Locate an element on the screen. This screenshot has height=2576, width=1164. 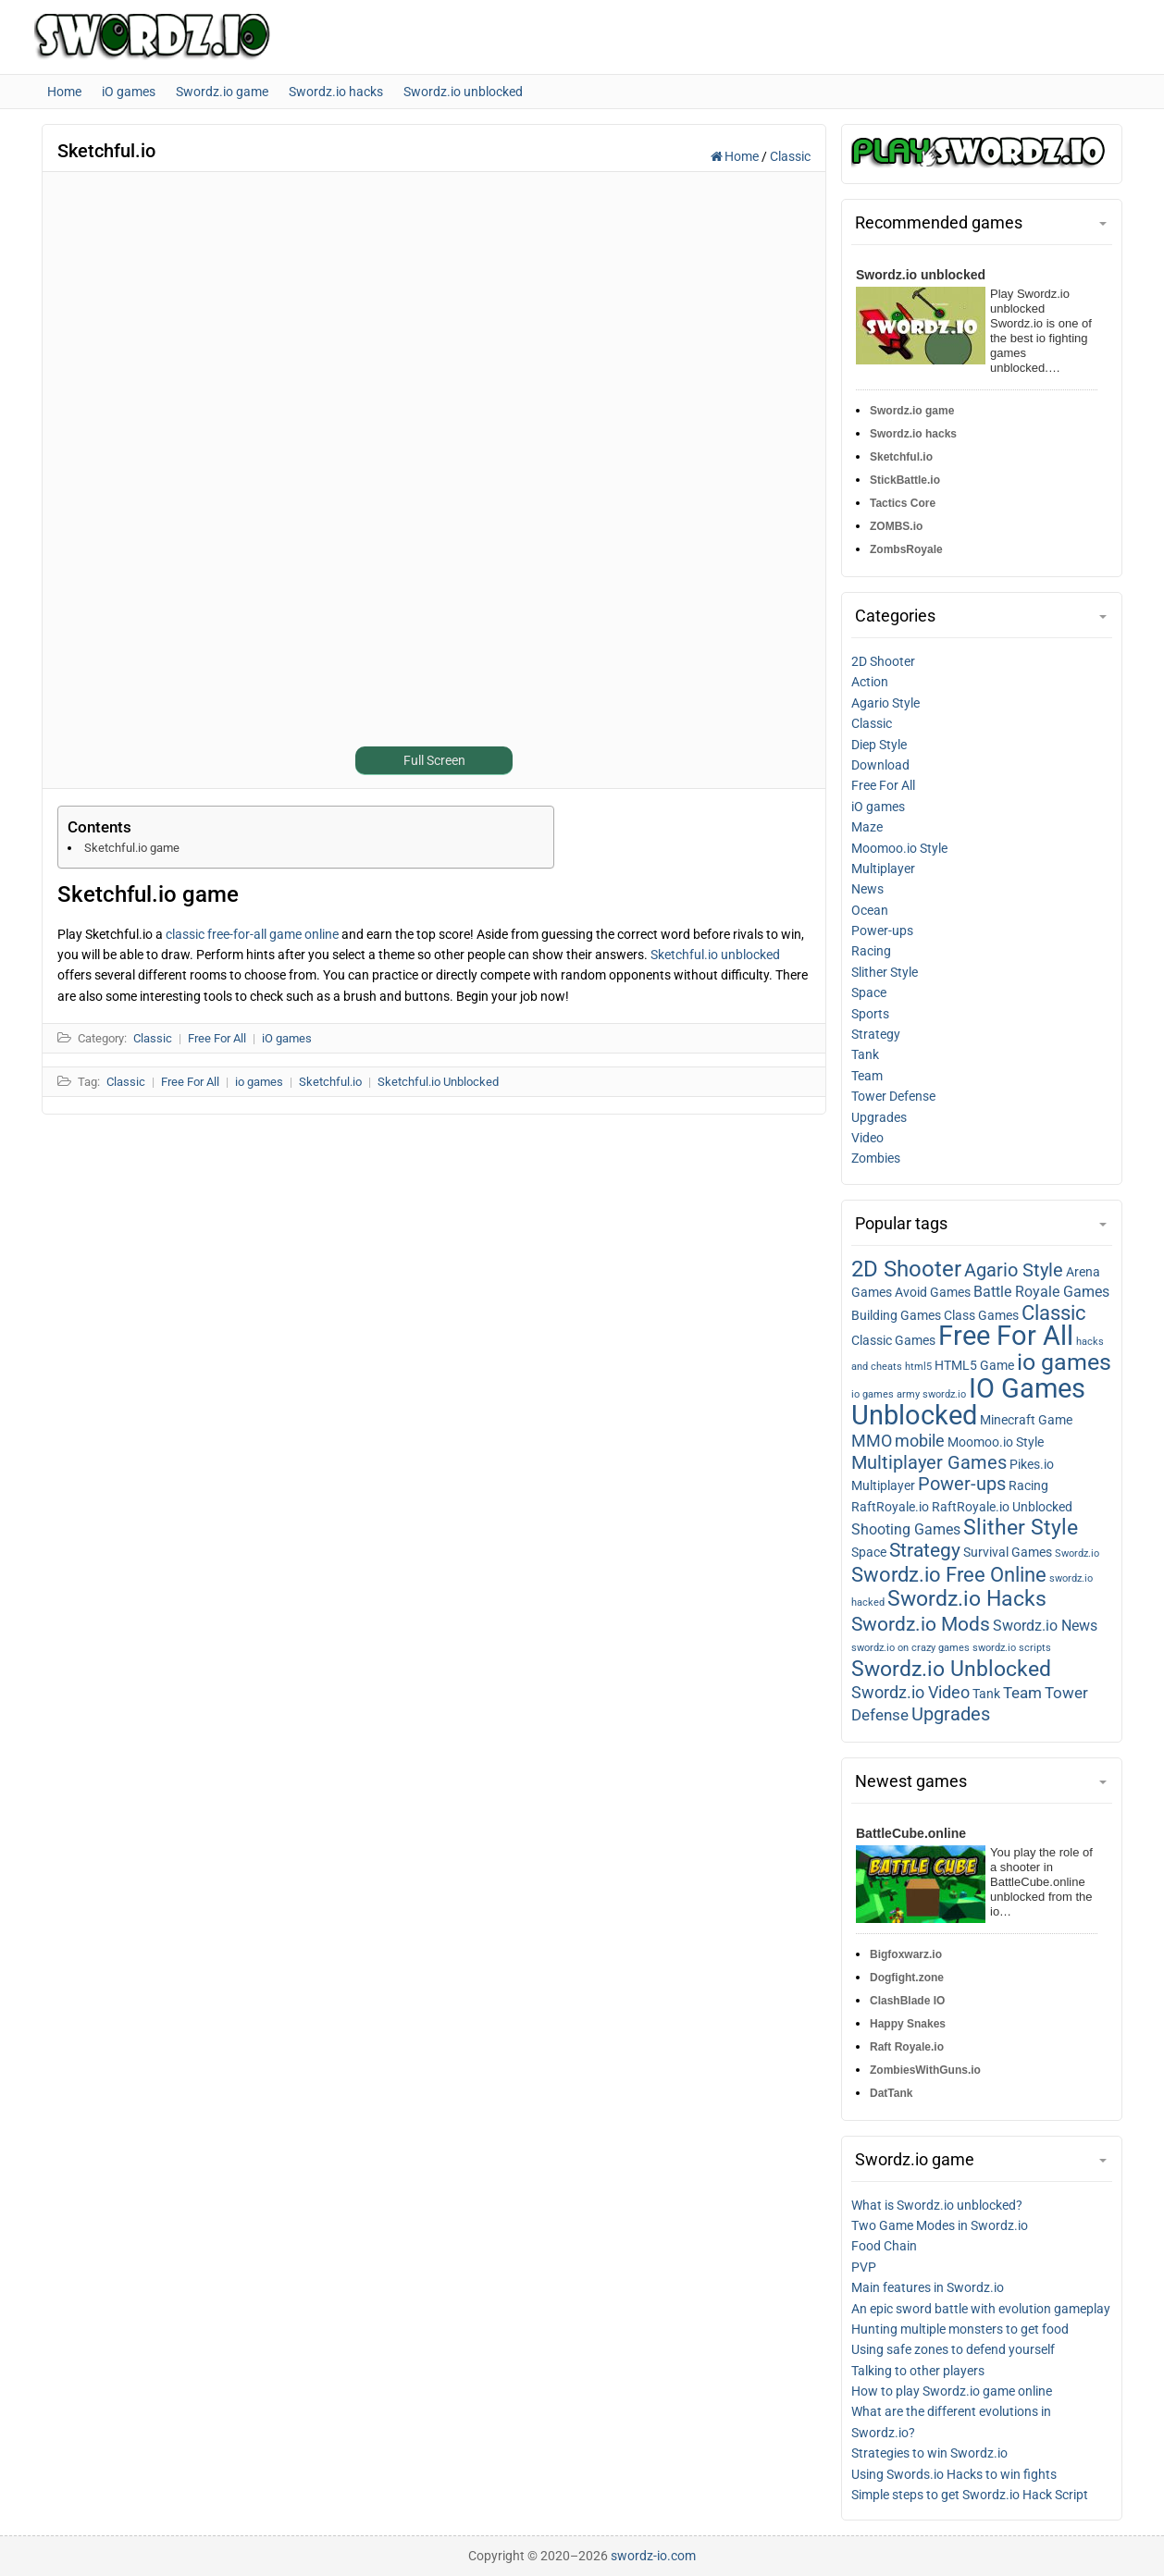
Zombies is located at coordinates (875, 1158).